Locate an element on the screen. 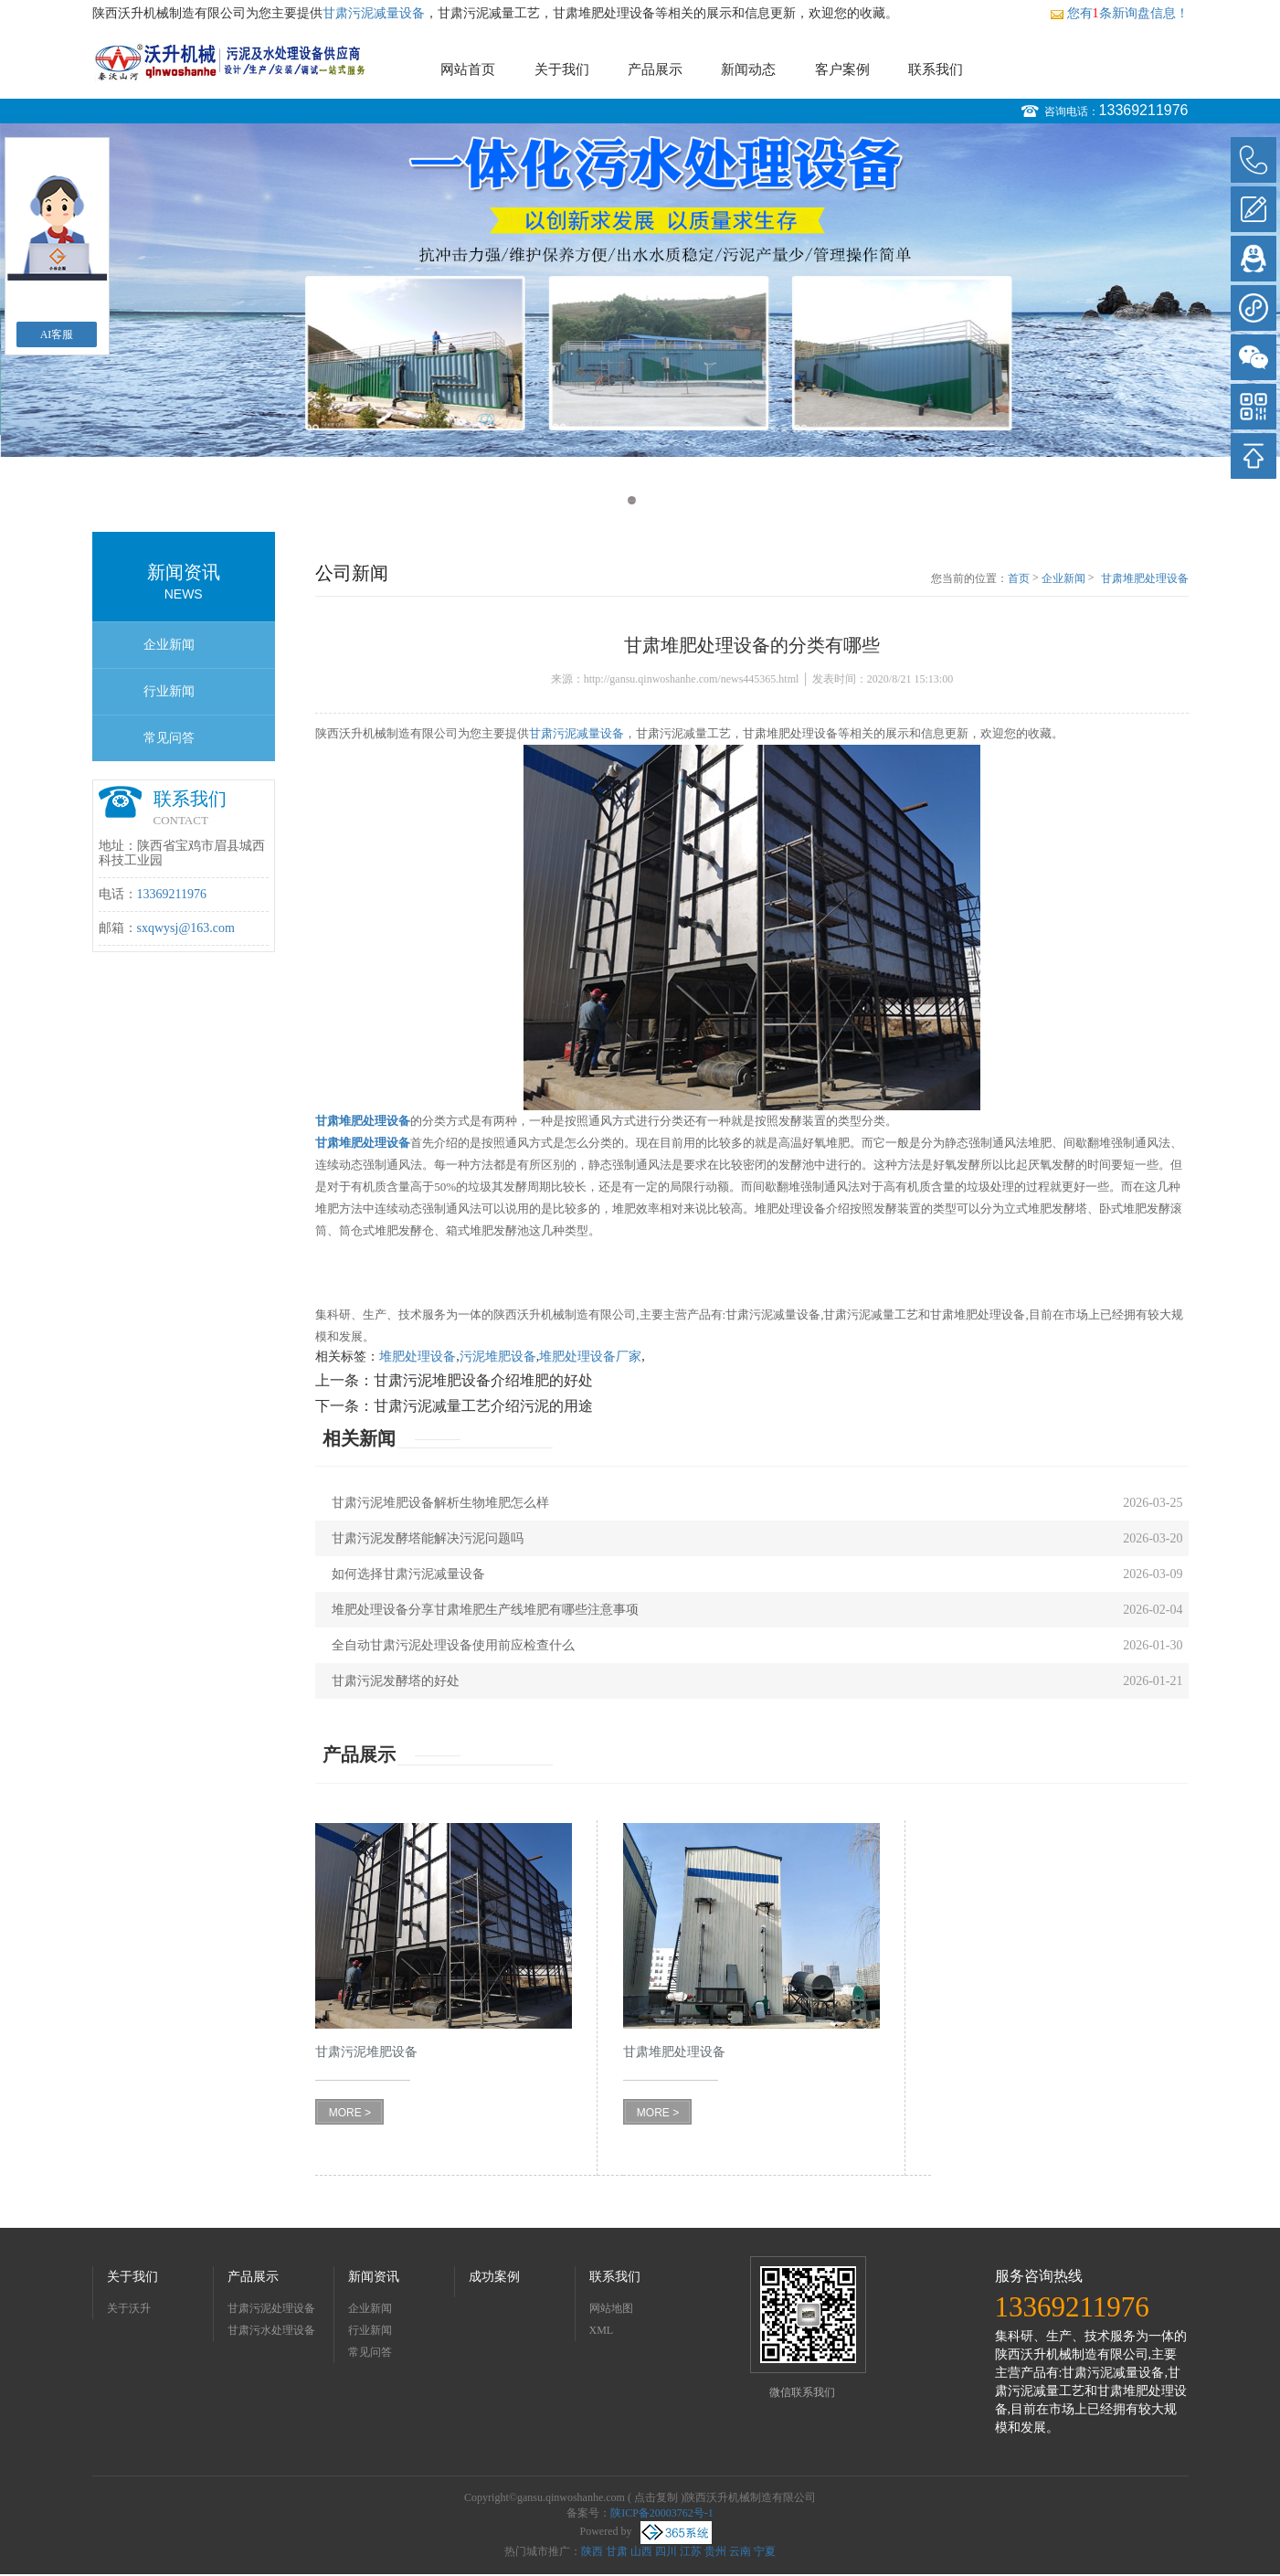 The image size is (1280, 2576). sxqwysj@163.com is located at coordinates (186, 928).